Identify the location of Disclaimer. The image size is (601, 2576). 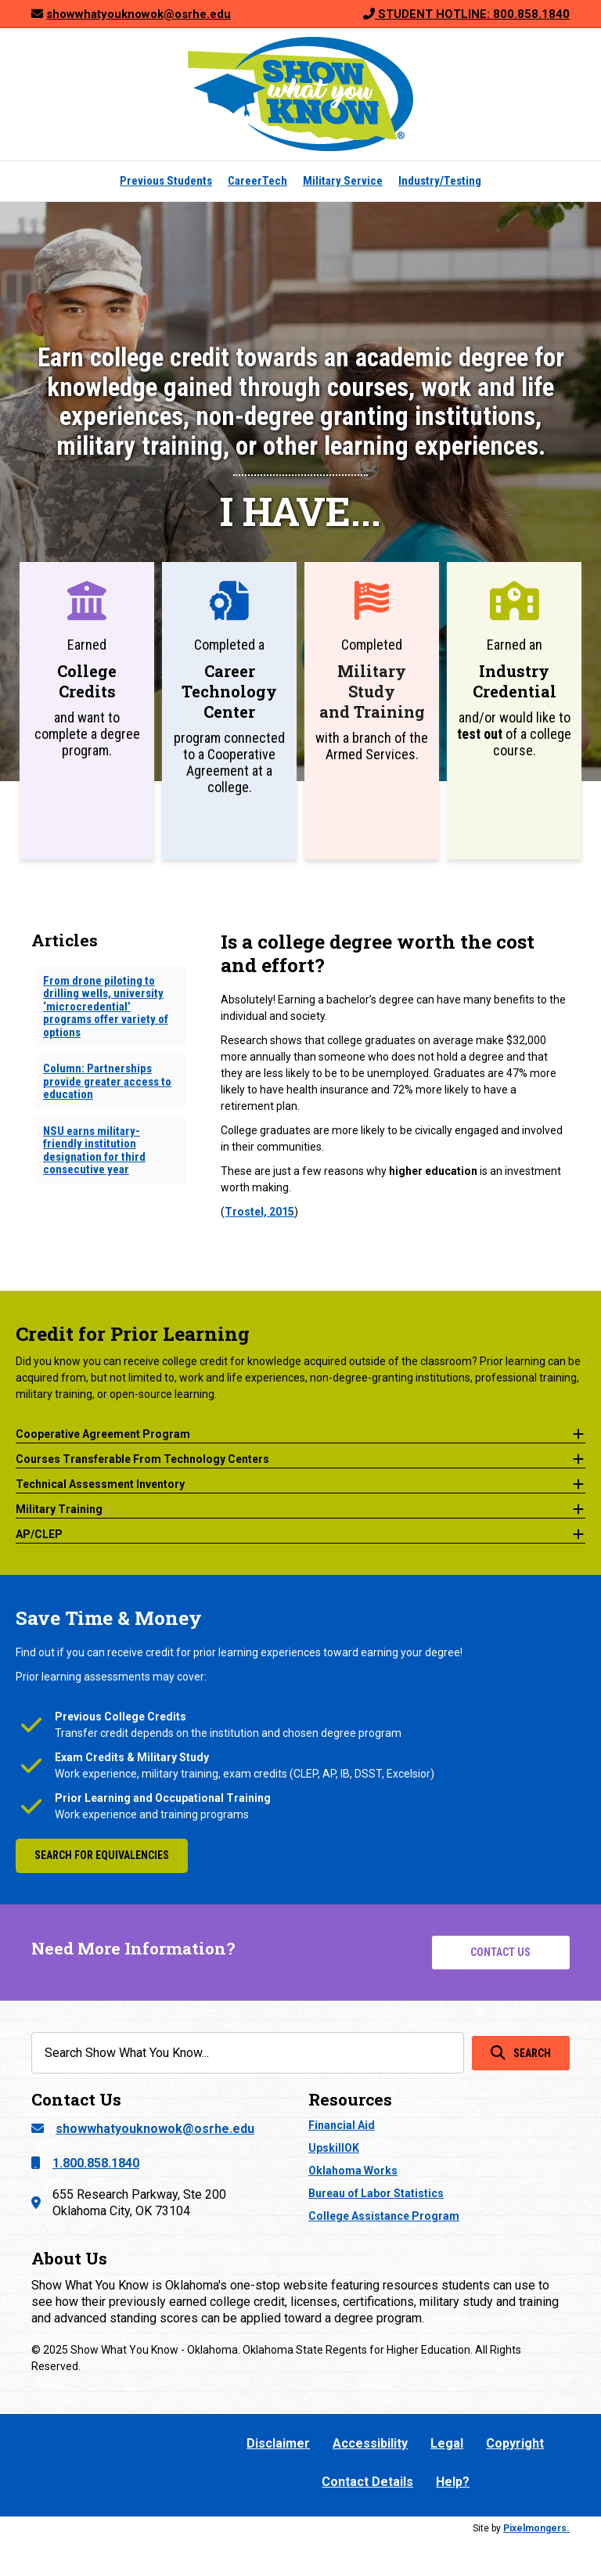
(278, 2443).